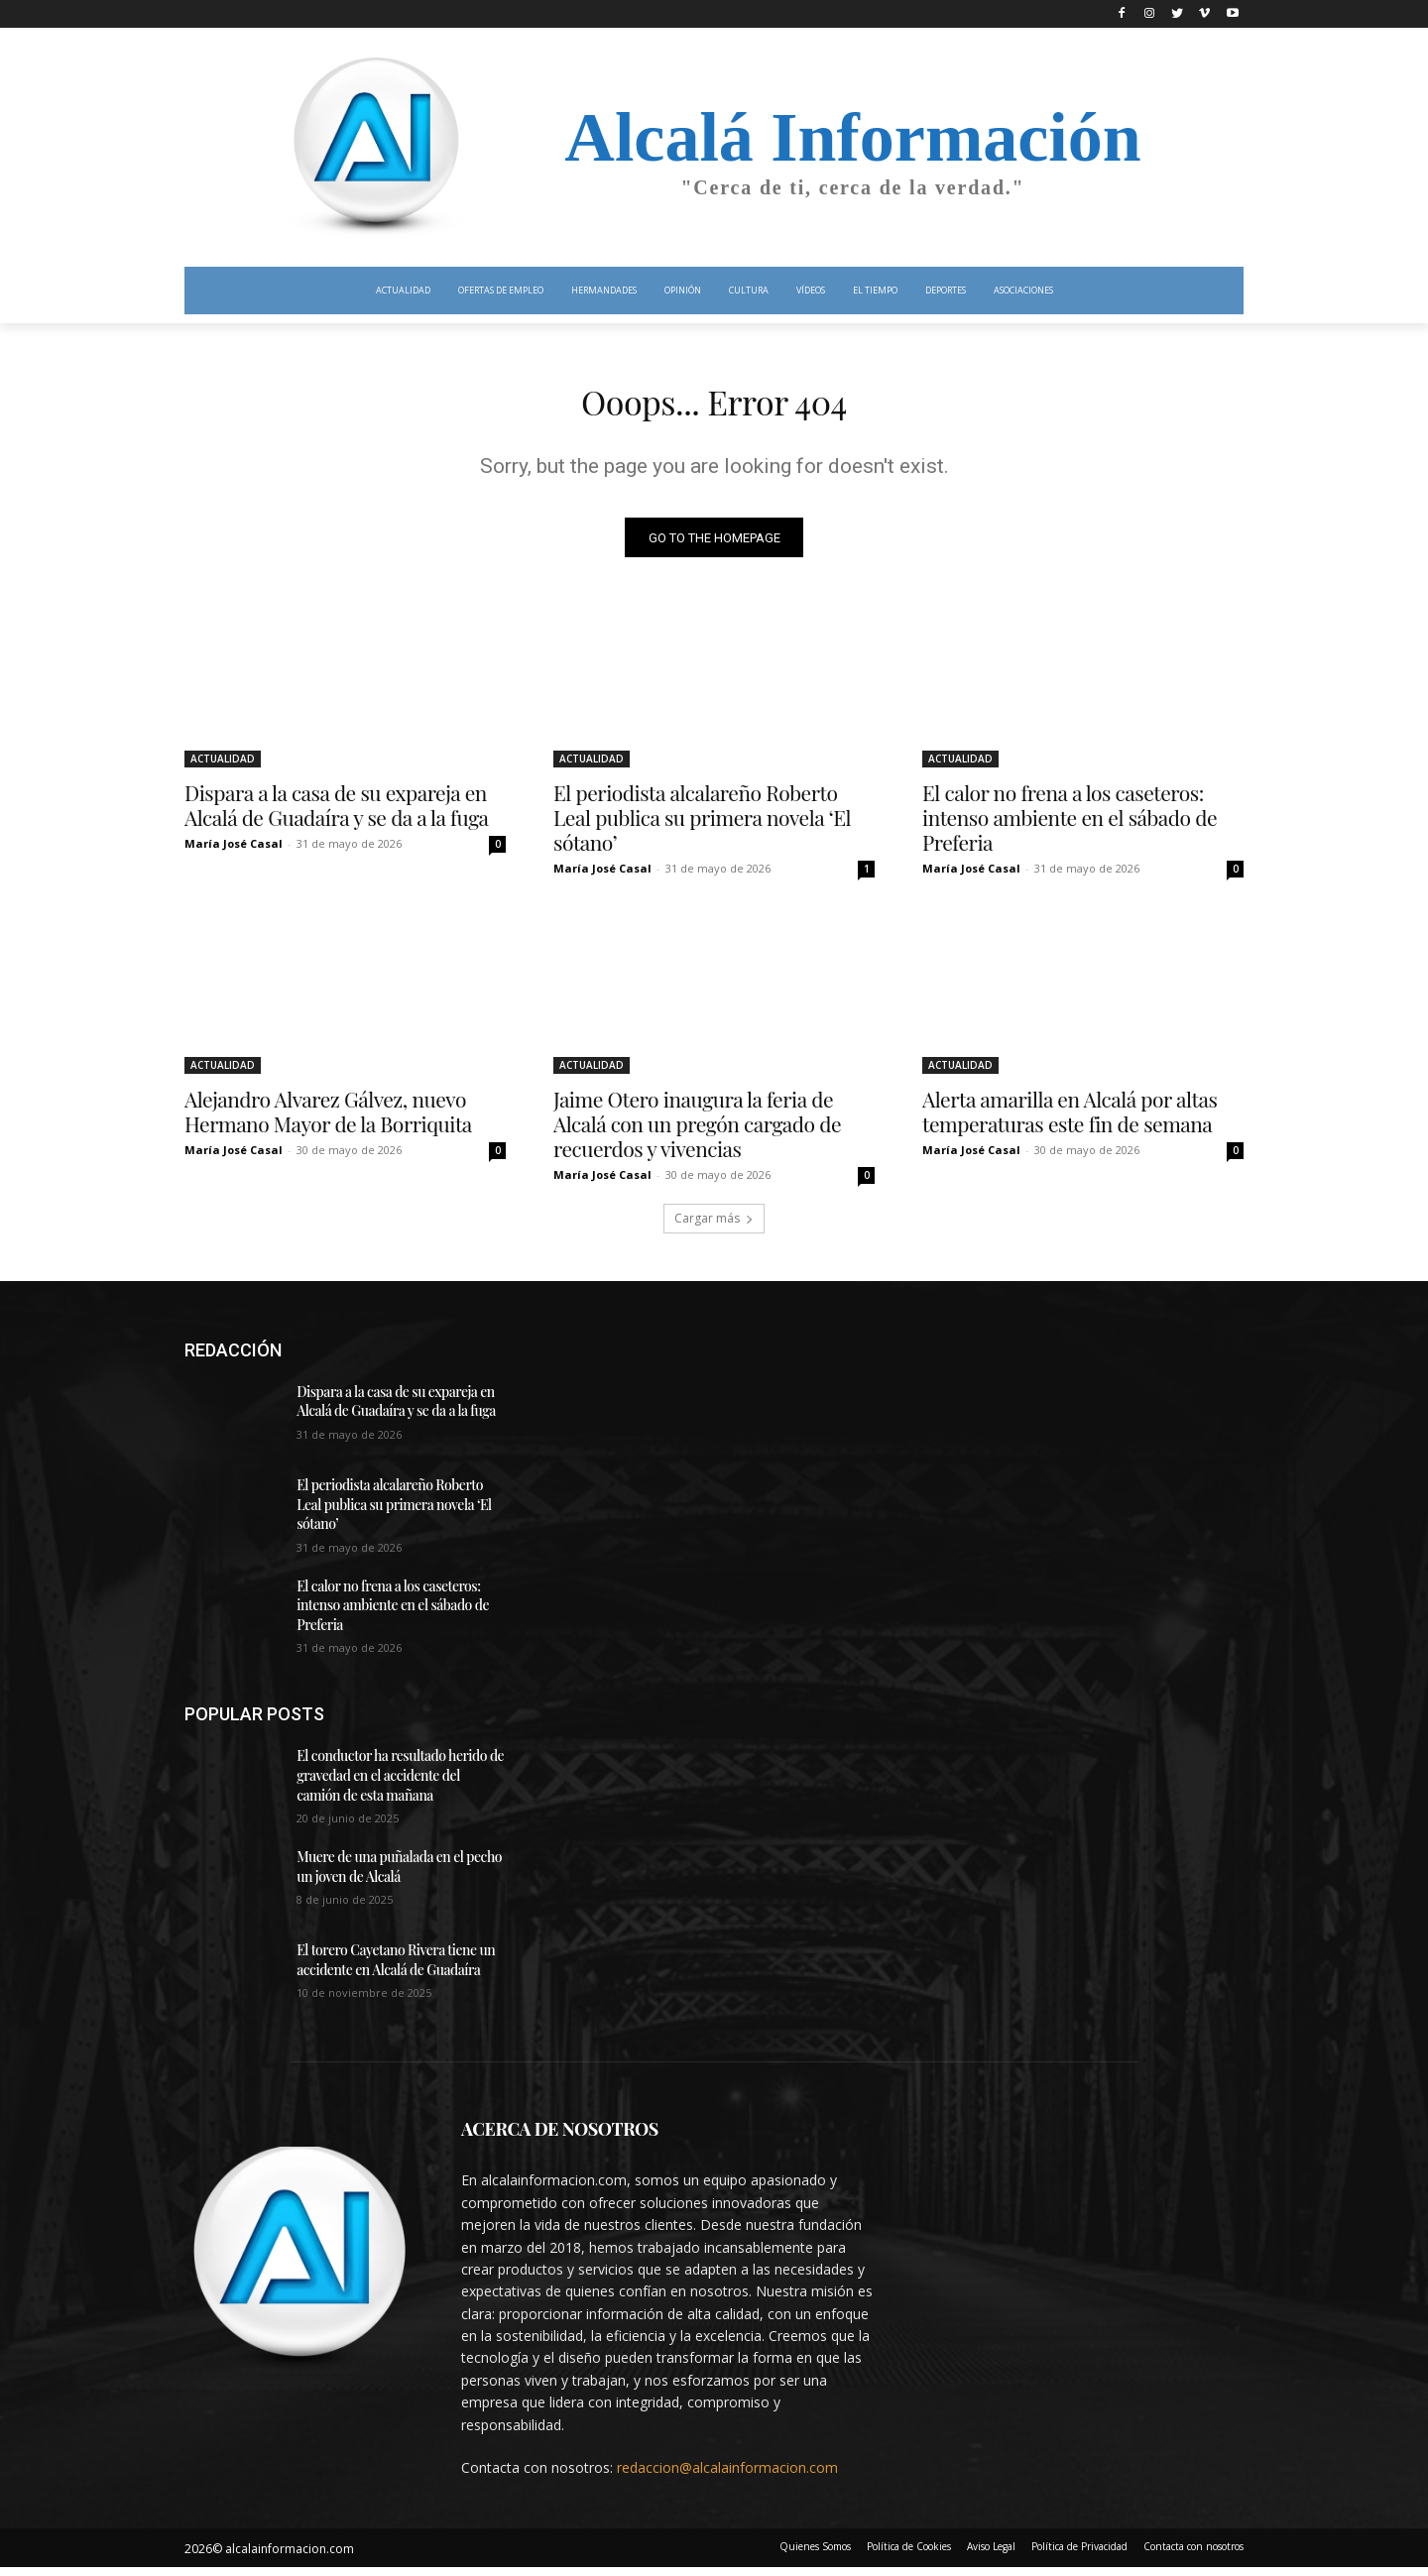 The width and height of the screenshot is (1428, 2576). What do you see at coordinates (714, 1226) in the screenshot?
I see `Cargar más [load_more]` at bounding box center [714, 1226].